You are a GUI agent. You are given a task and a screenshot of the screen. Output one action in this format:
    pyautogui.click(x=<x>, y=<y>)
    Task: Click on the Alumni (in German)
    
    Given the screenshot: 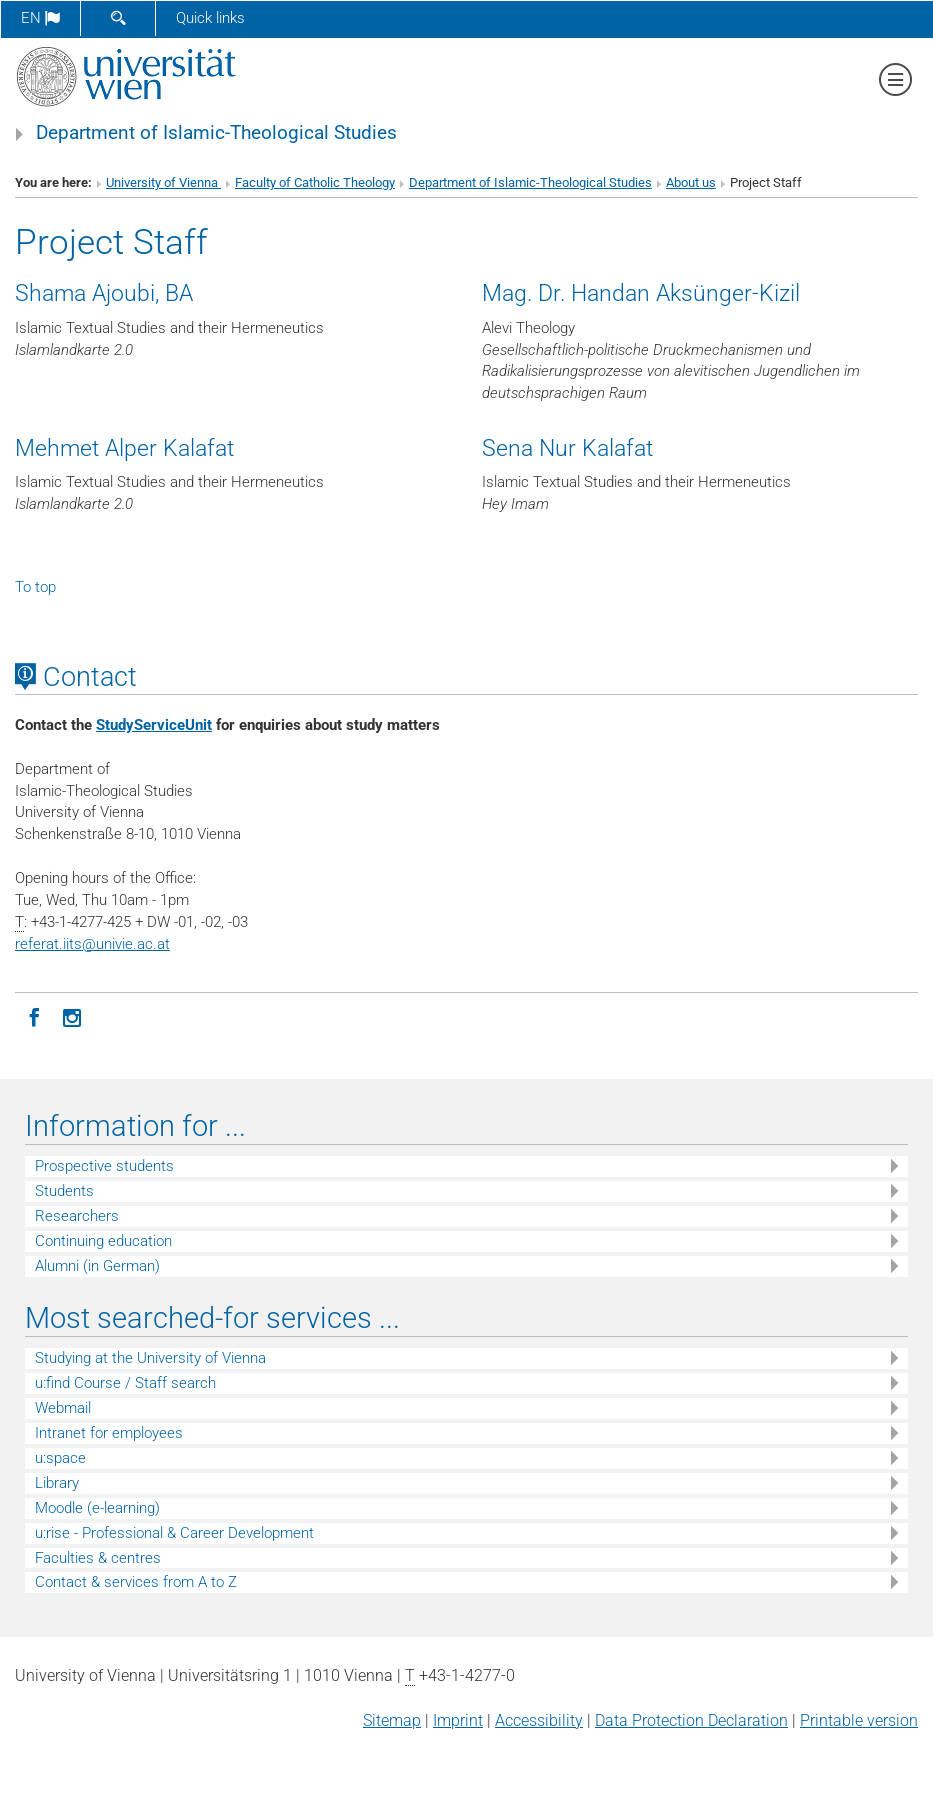 What is the action you would take?
    pyautogui.click(x=97, y=1266)
    